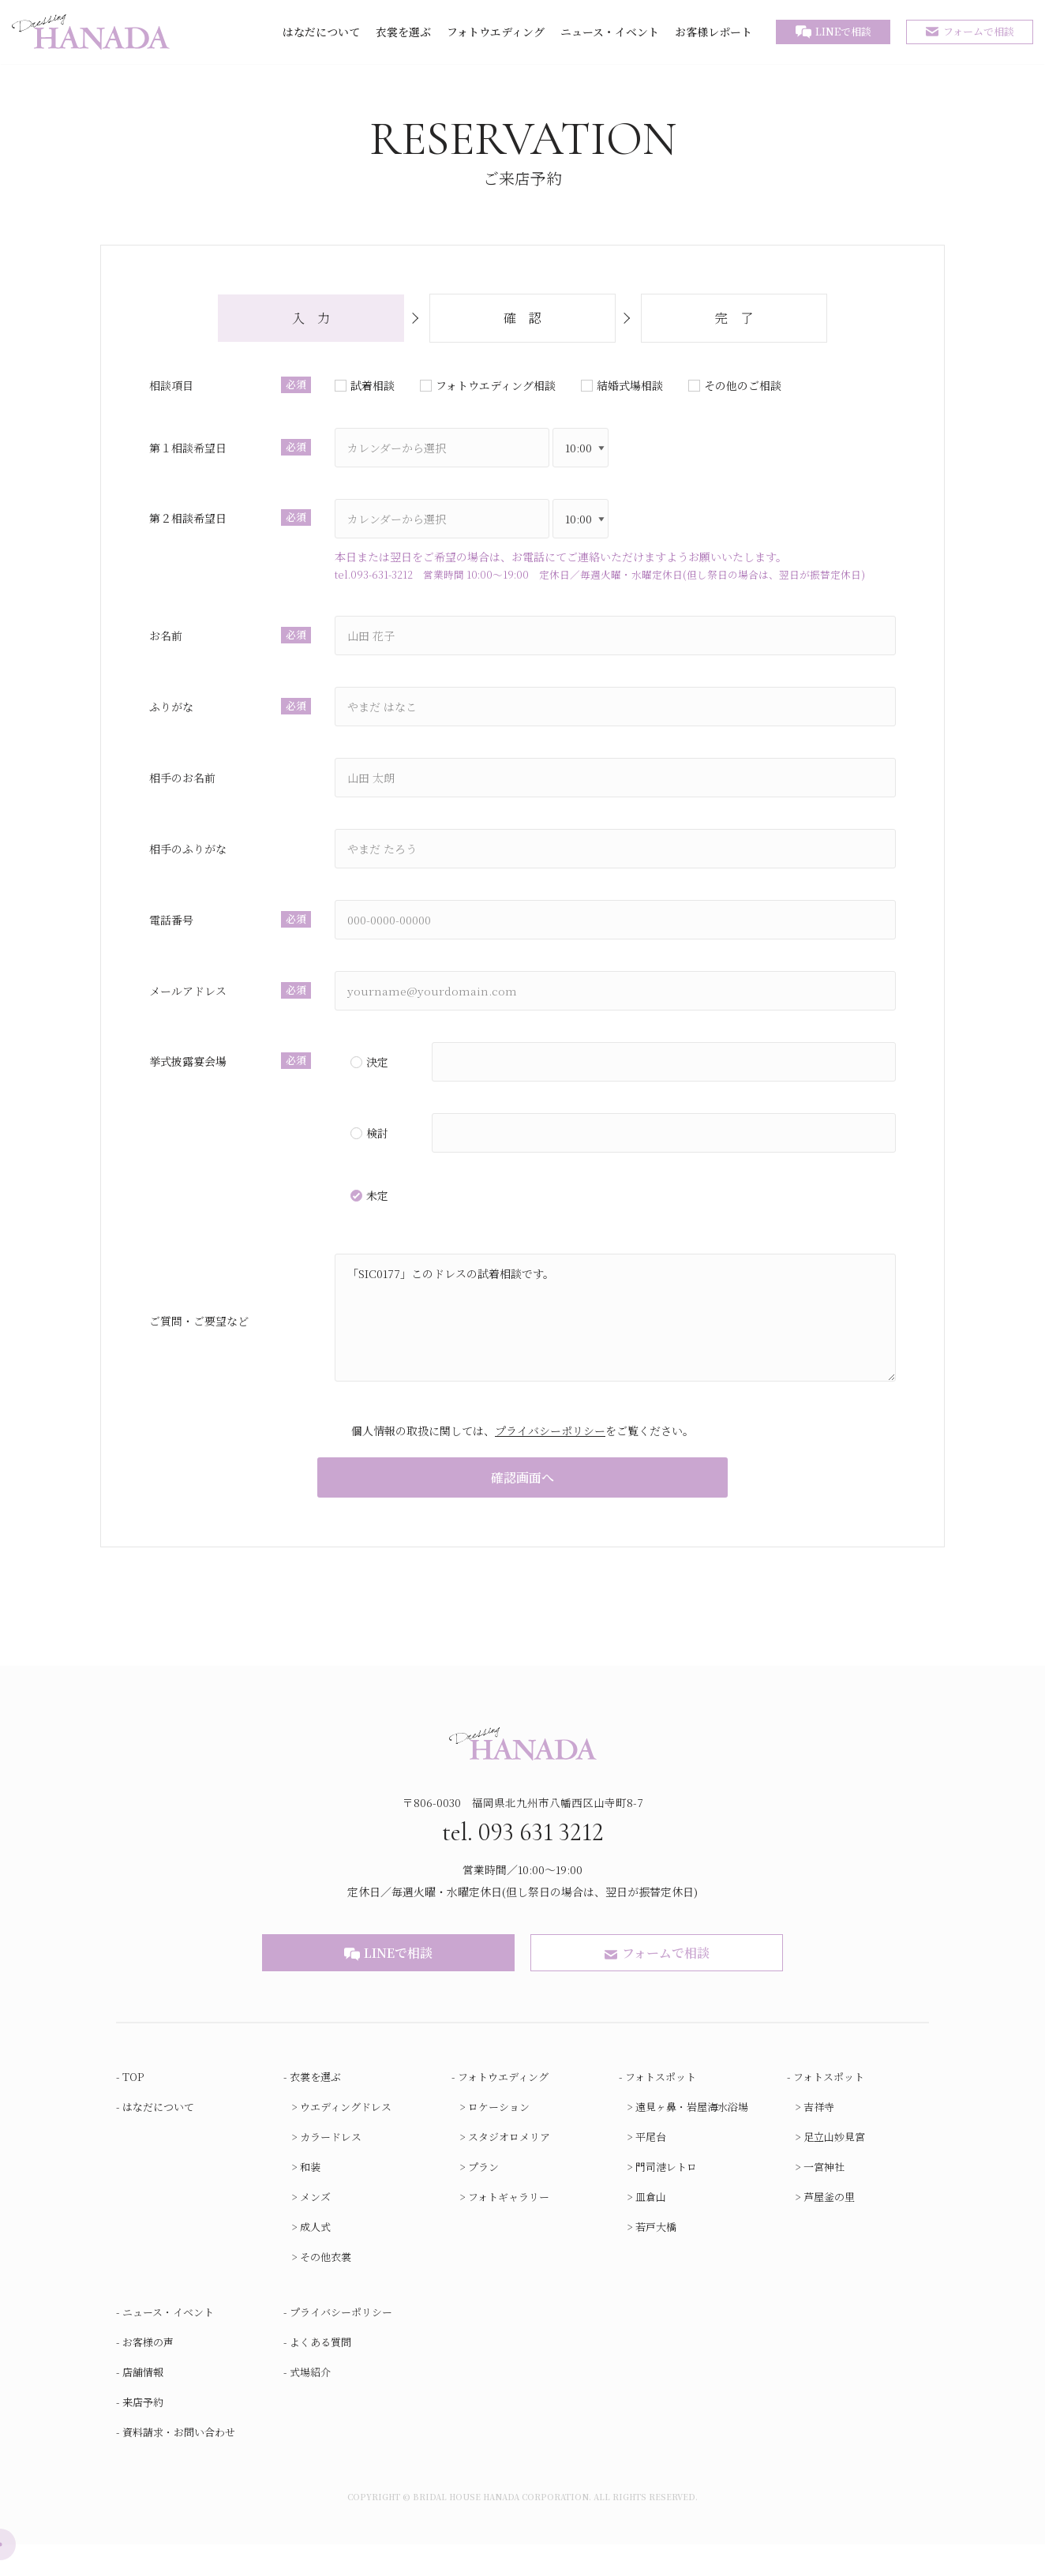 This screenshot has width=1045, height=2576. I want to click on 一宮神社, so click(824, 2198).